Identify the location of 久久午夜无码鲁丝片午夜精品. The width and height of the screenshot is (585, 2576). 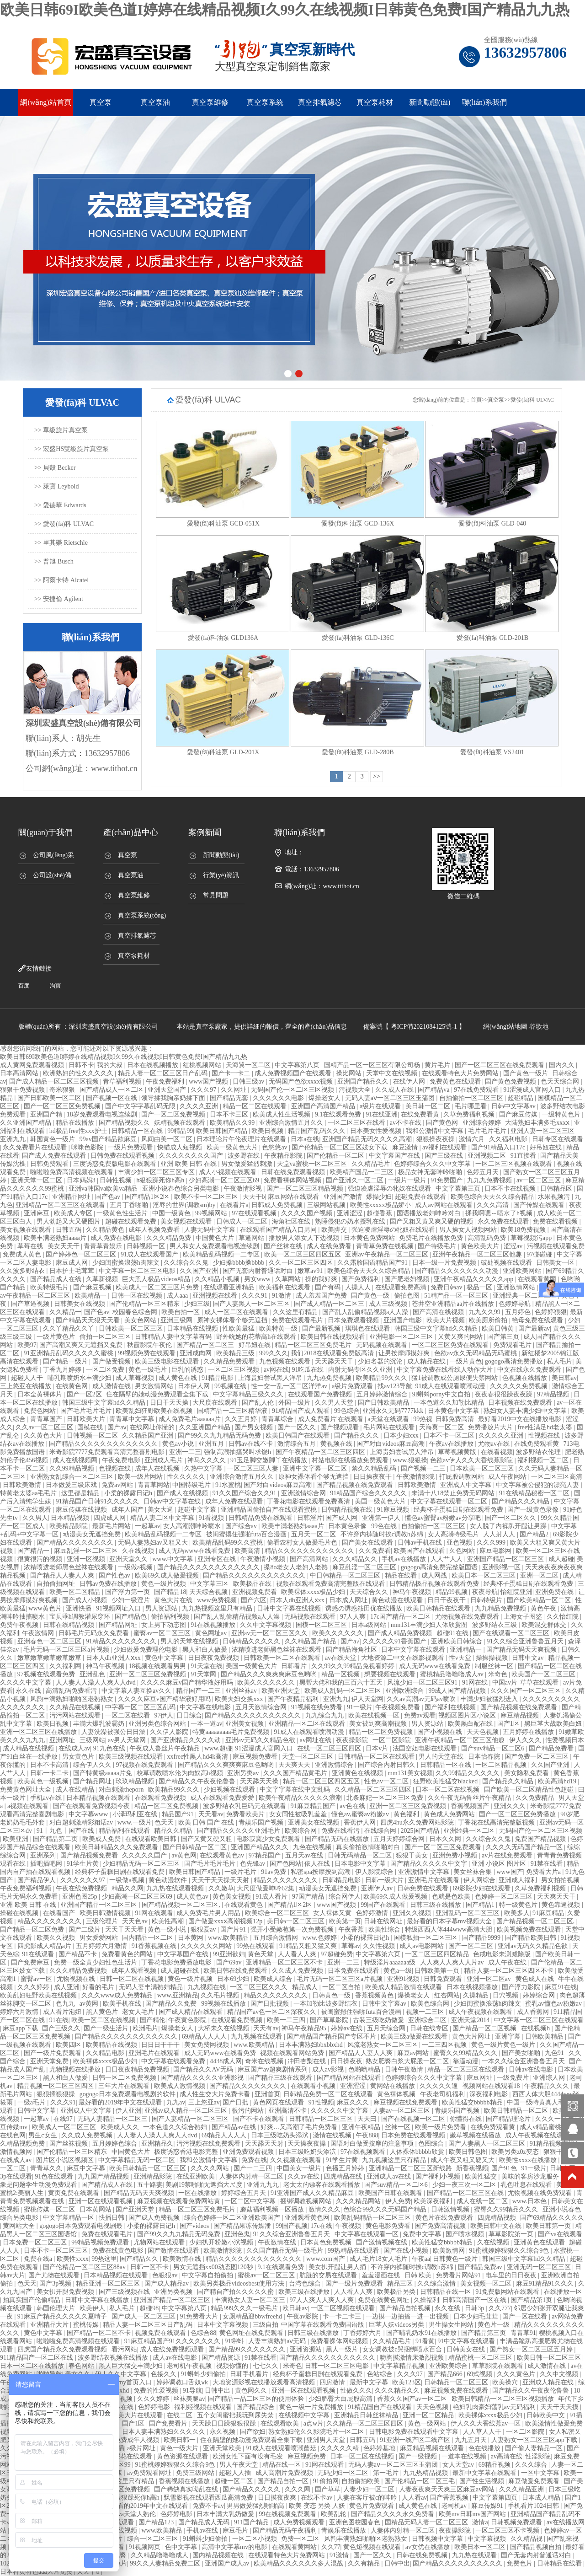
(470, 1797).